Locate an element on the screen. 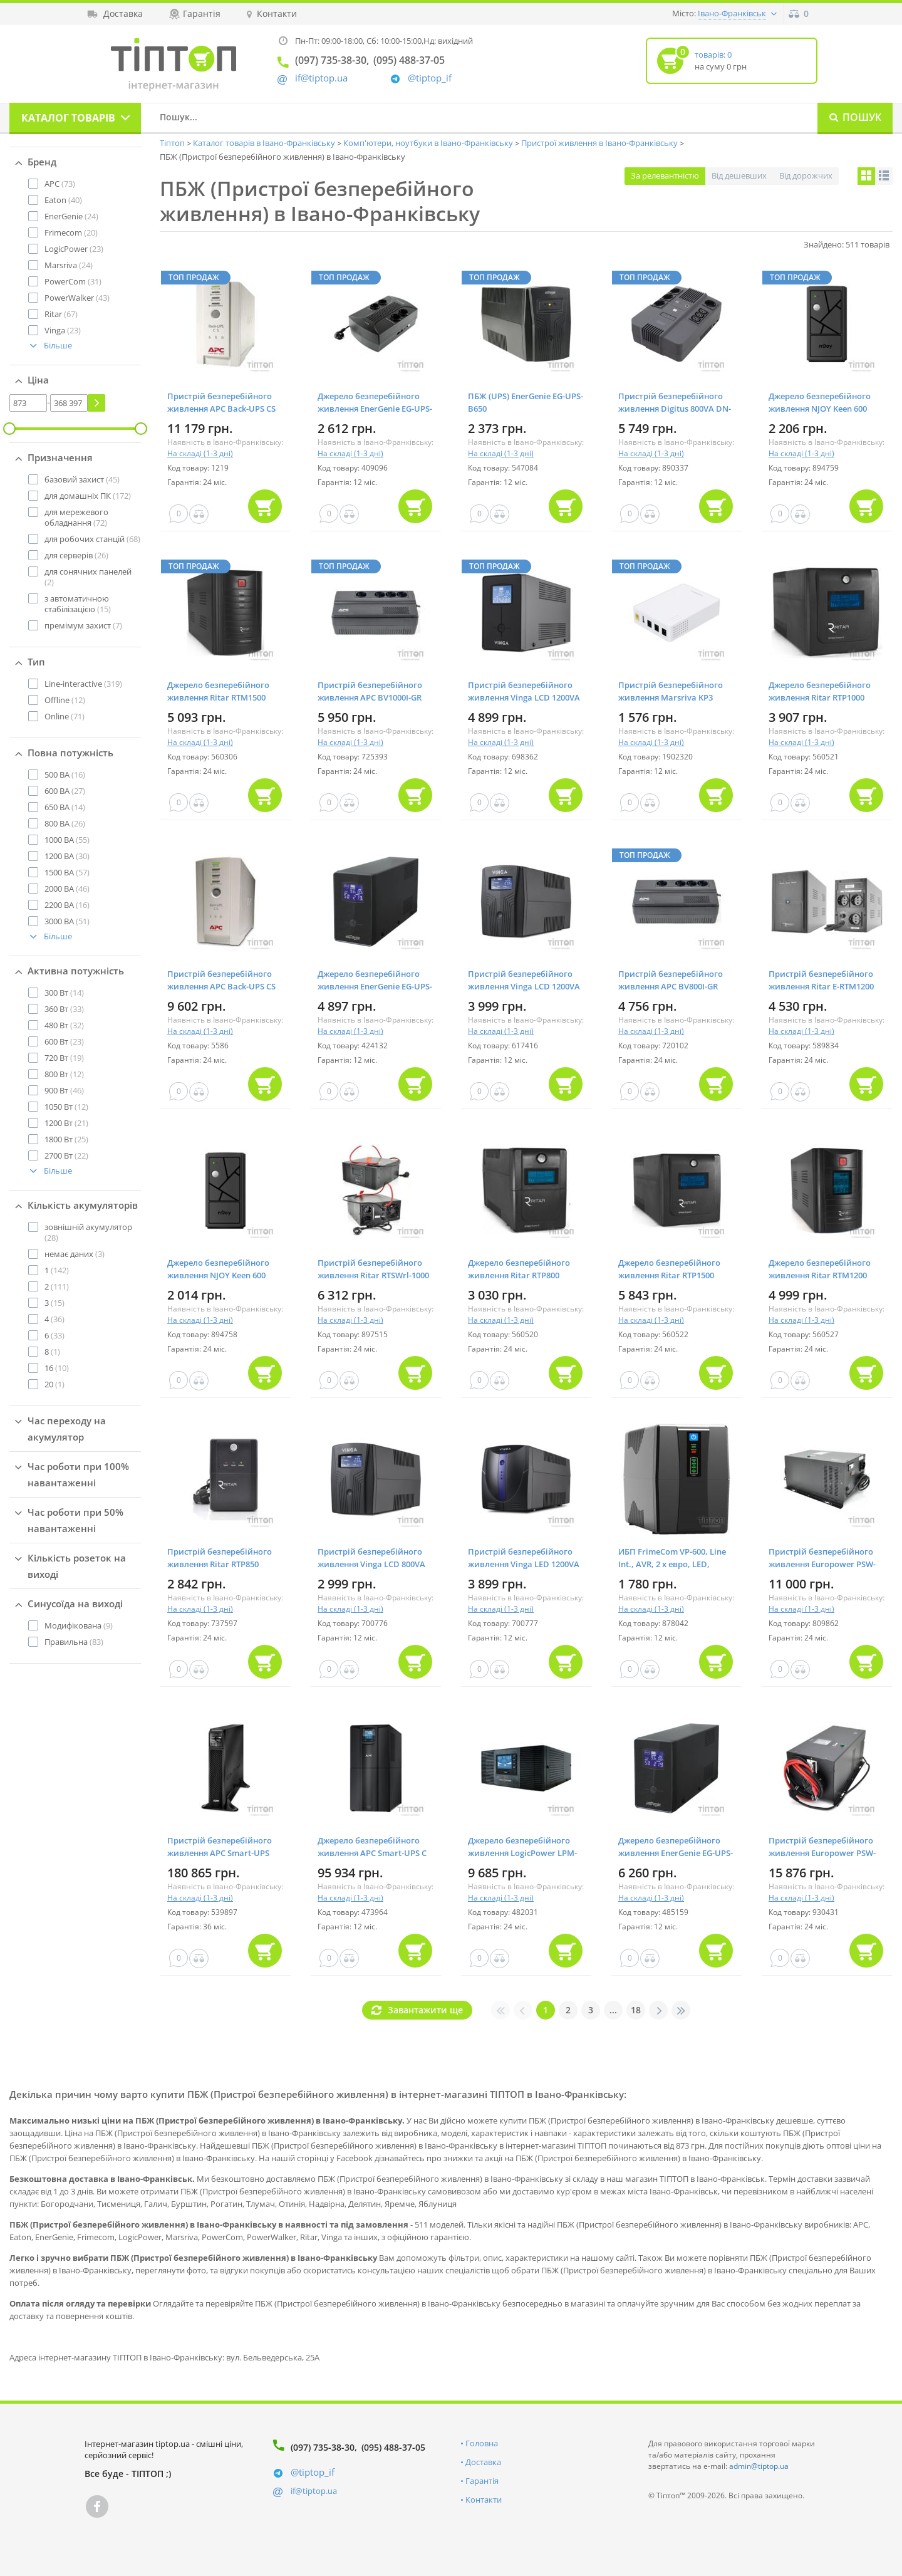 Image resolution: width=902 pixels, height=2576 pixels. (26) is located at coordinates (76, 555).